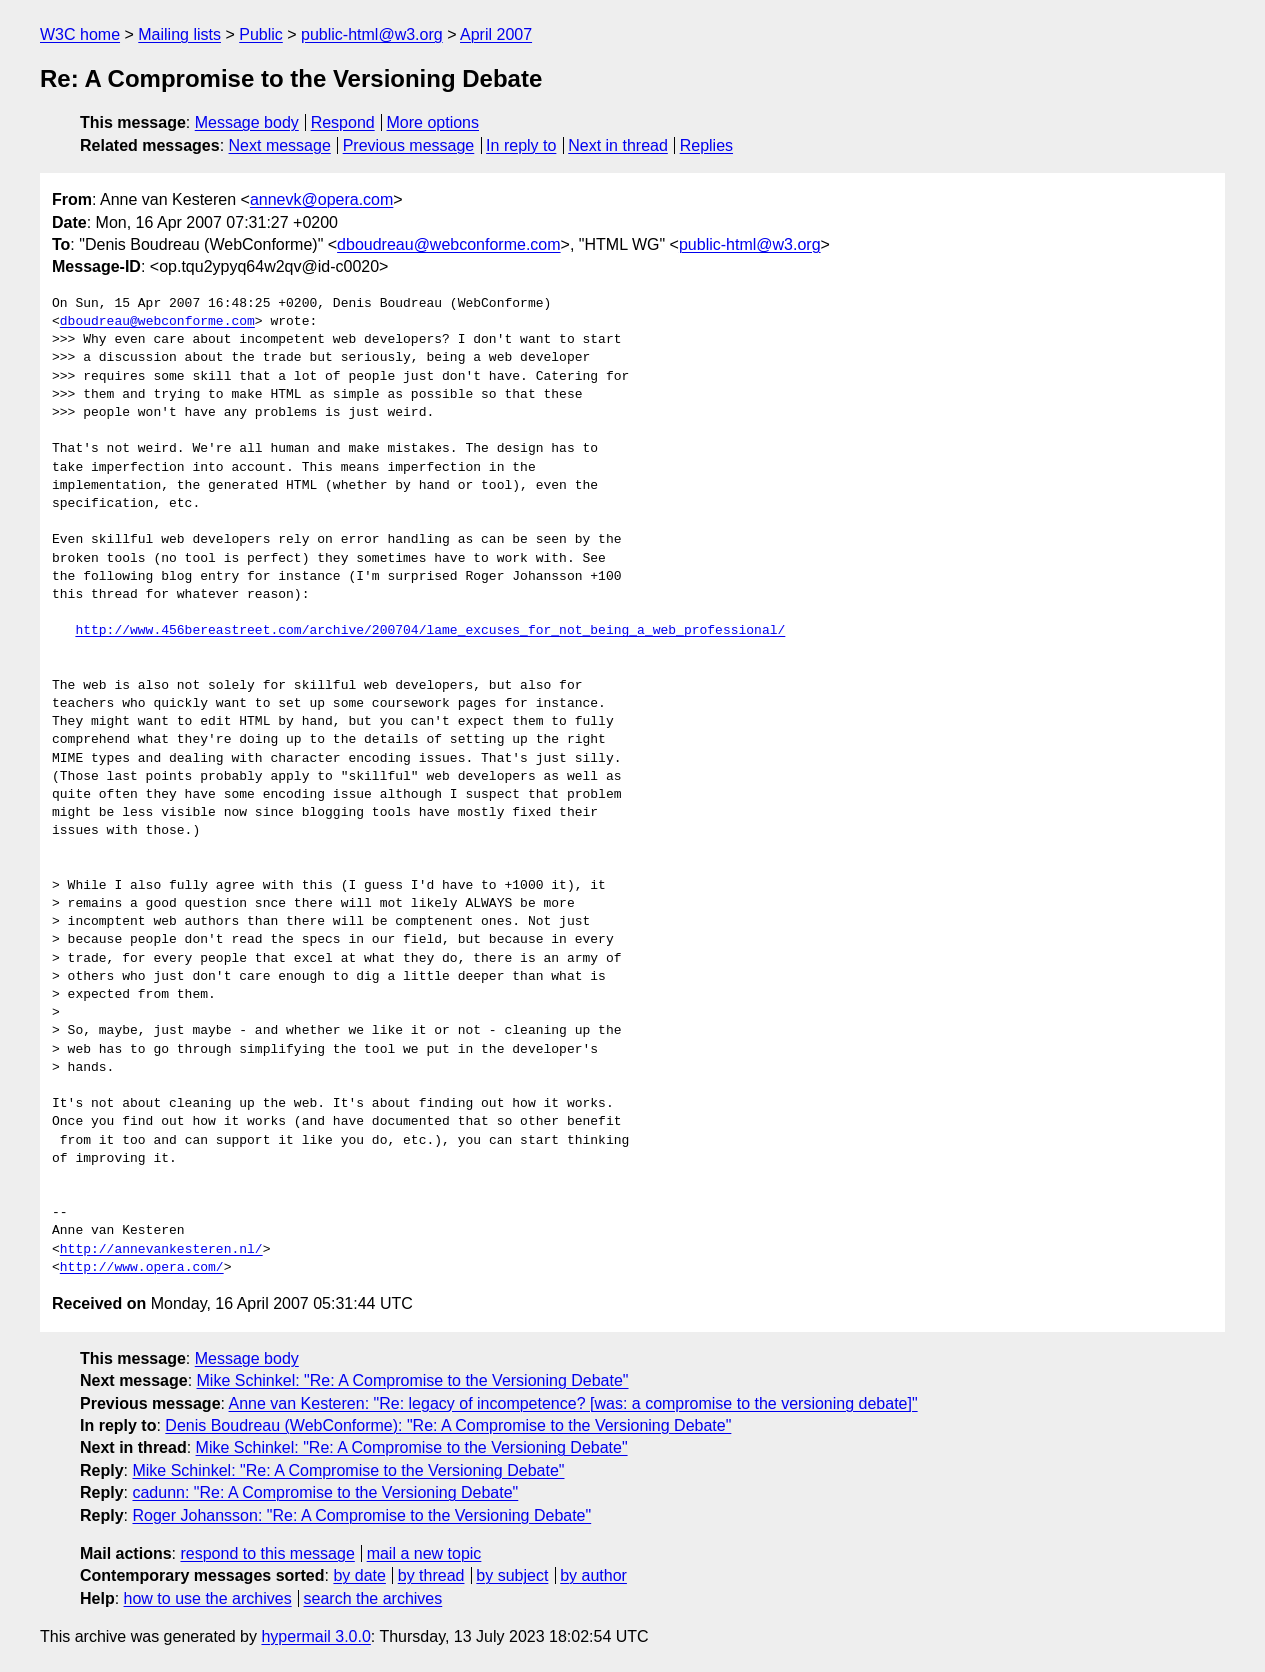  What do you see at coordinates (424, 1553) in the screenshot?
I see `mail a new topic` at bounding box center [424, 1553].